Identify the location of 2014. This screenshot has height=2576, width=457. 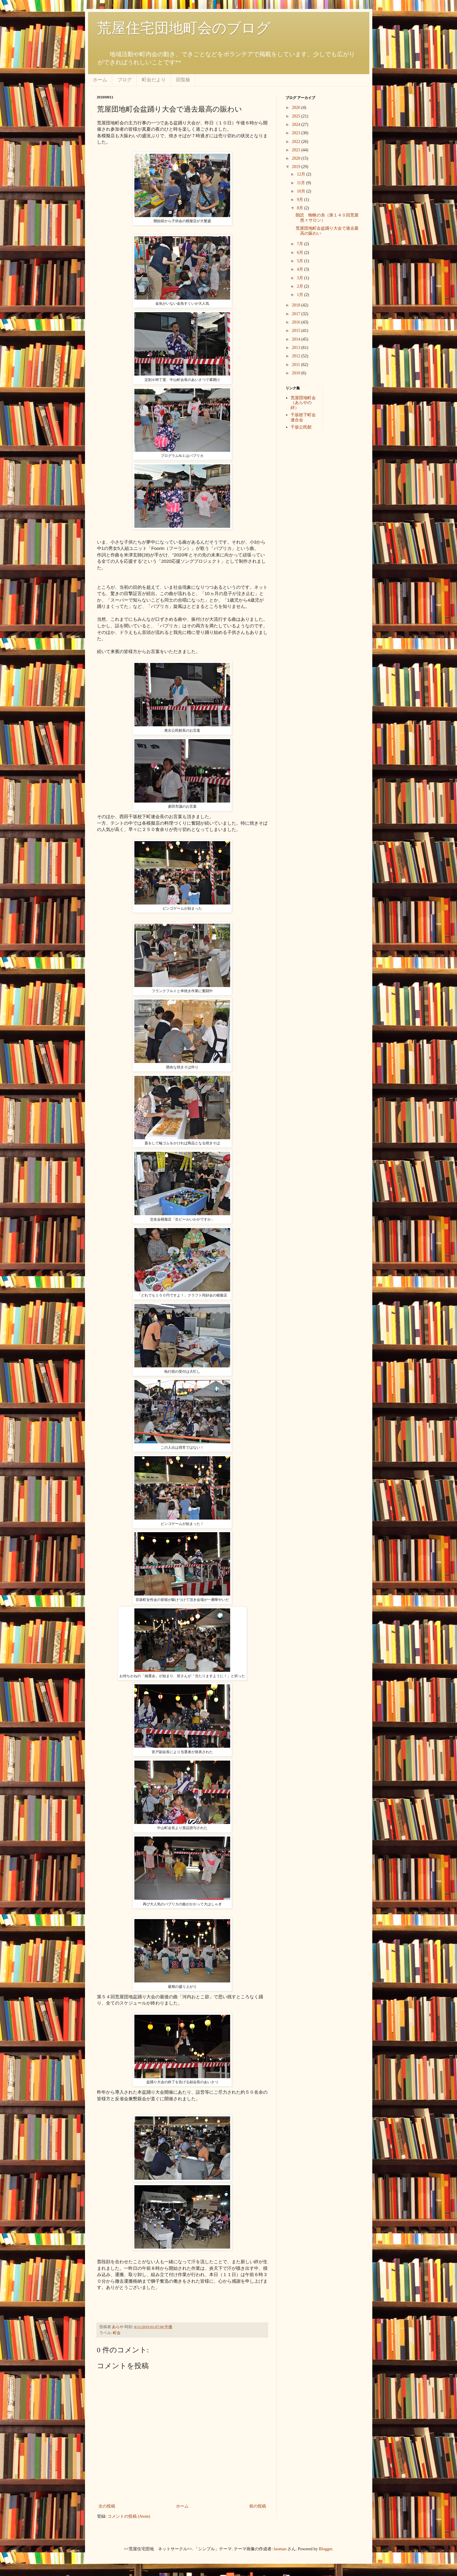
(296, 339).